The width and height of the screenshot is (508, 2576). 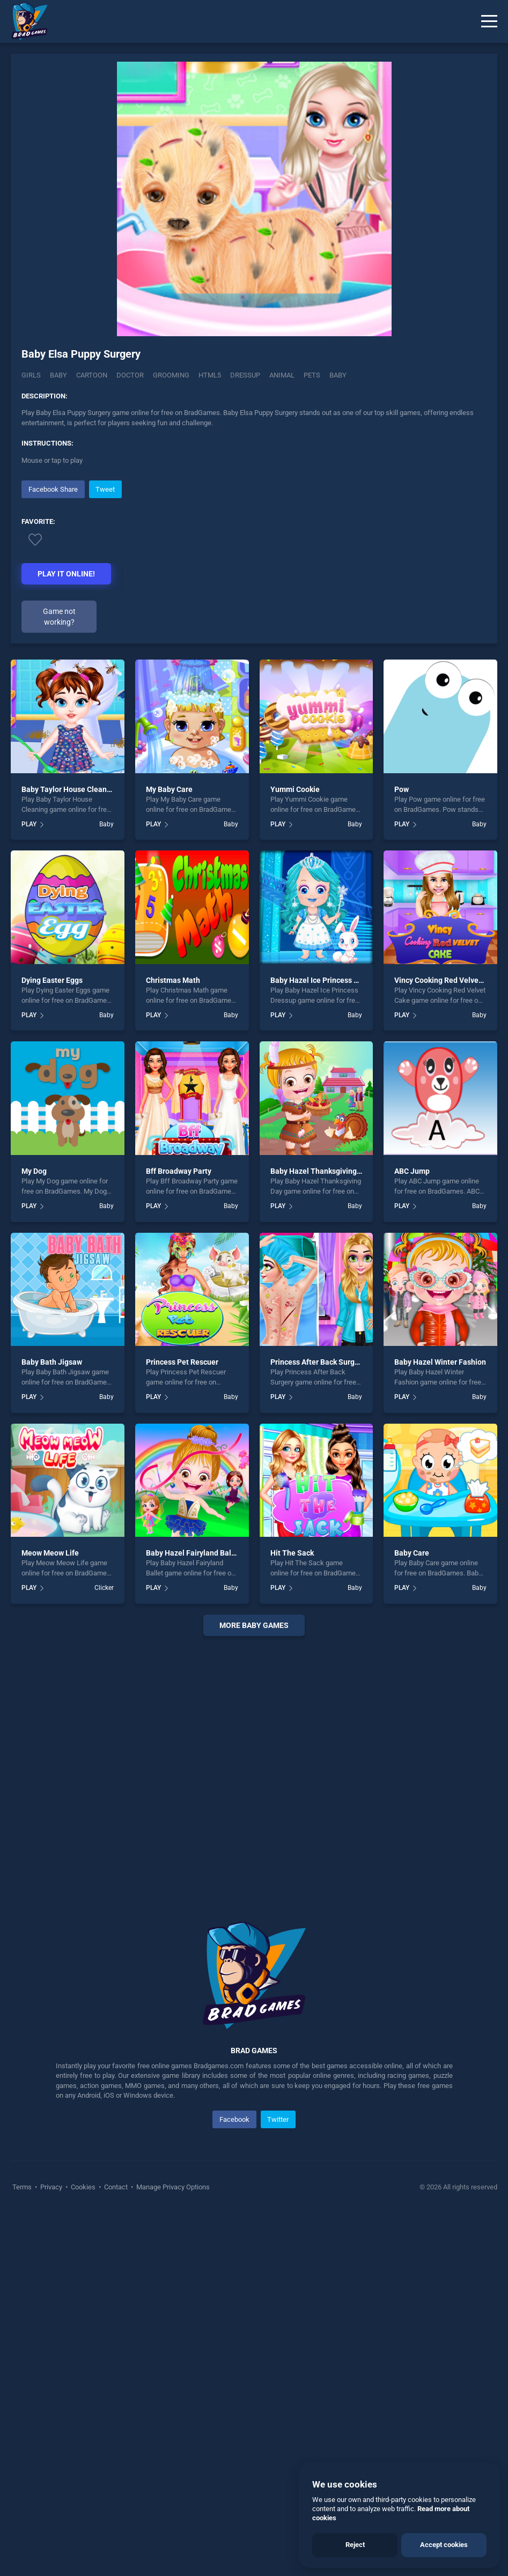 I want to click on Cartoon, so click(x=91, y=375).